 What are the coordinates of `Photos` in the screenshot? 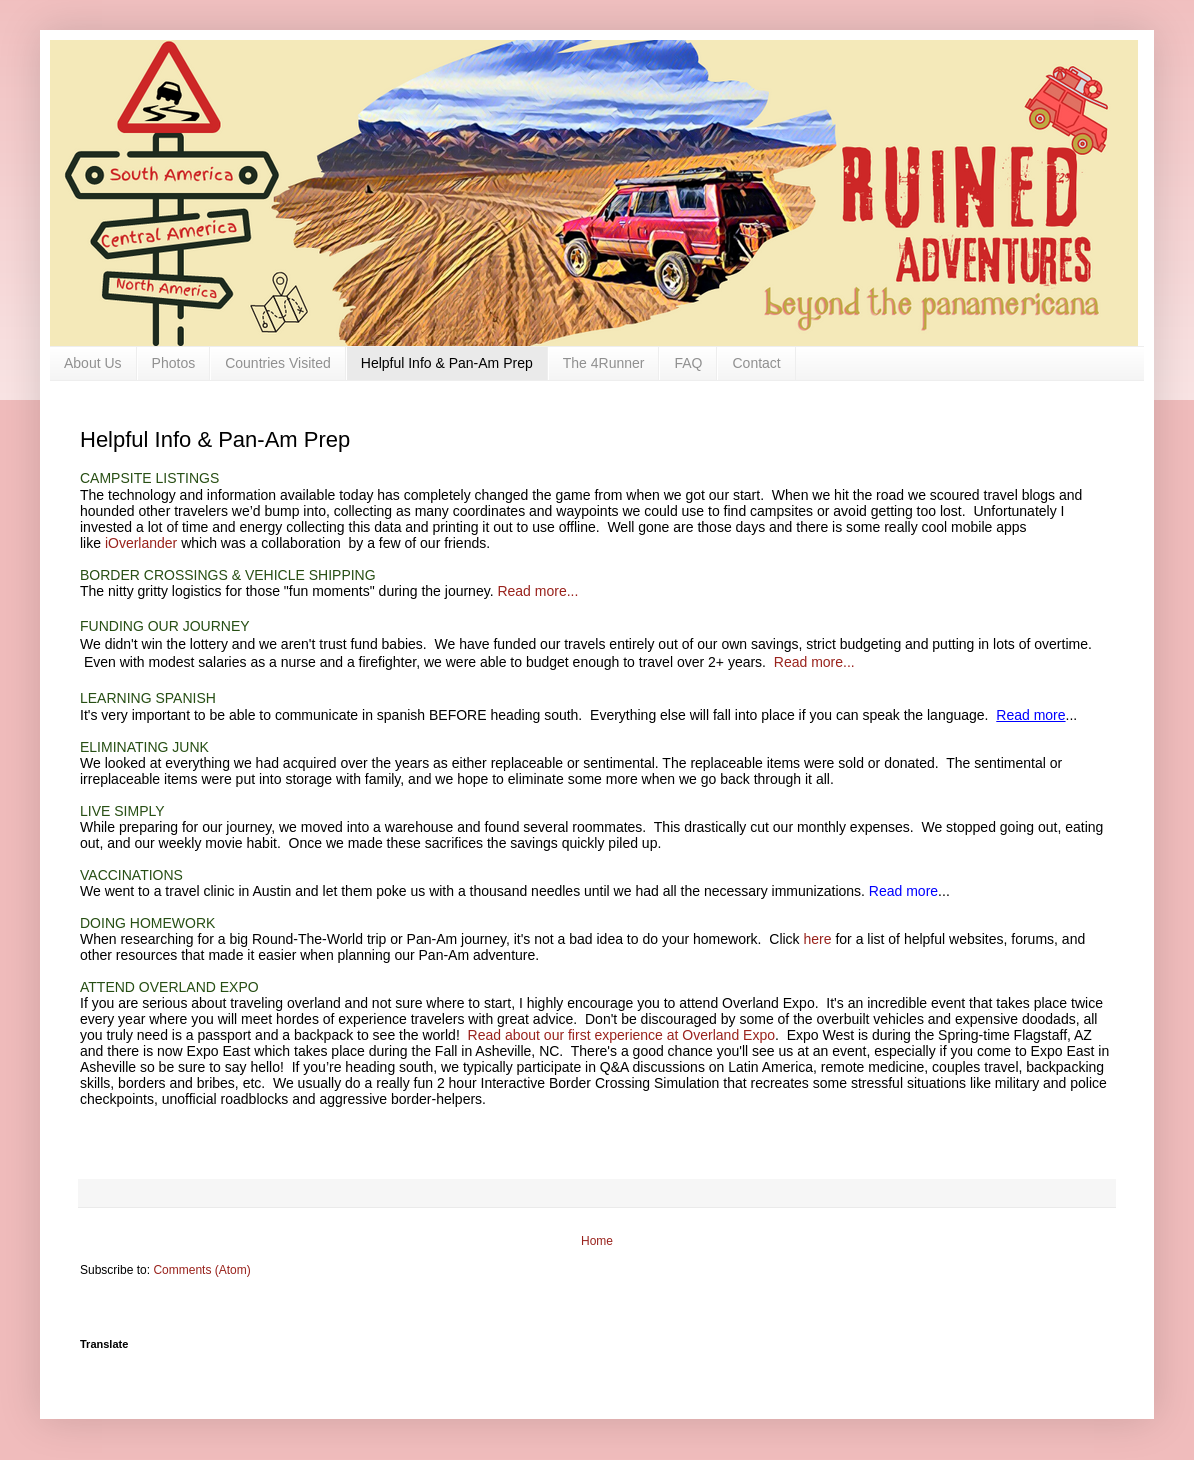 It's located at (174, 363).